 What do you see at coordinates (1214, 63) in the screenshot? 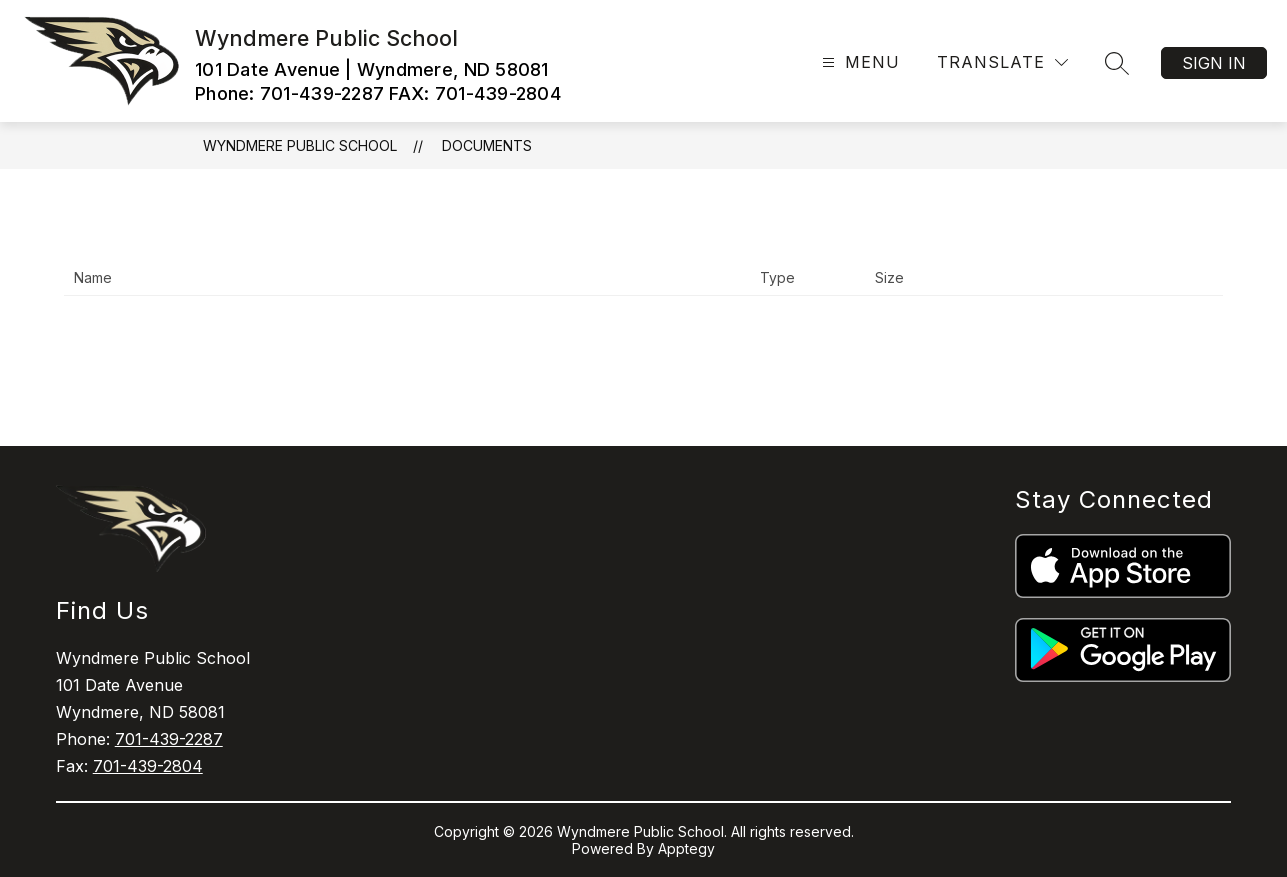
I see `Sign in` at bounding box center [1214, 63].